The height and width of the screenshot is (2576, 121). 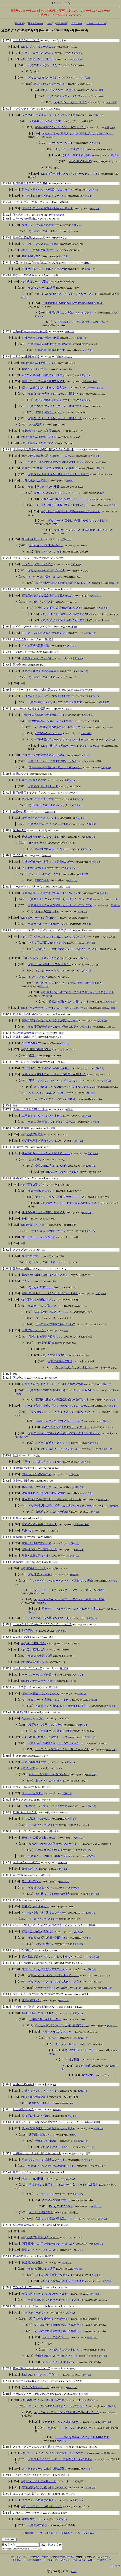 What do you see at coordinates (35, 499) in the screenshot?
I see `【1568】` at bounding box center [35, 499].